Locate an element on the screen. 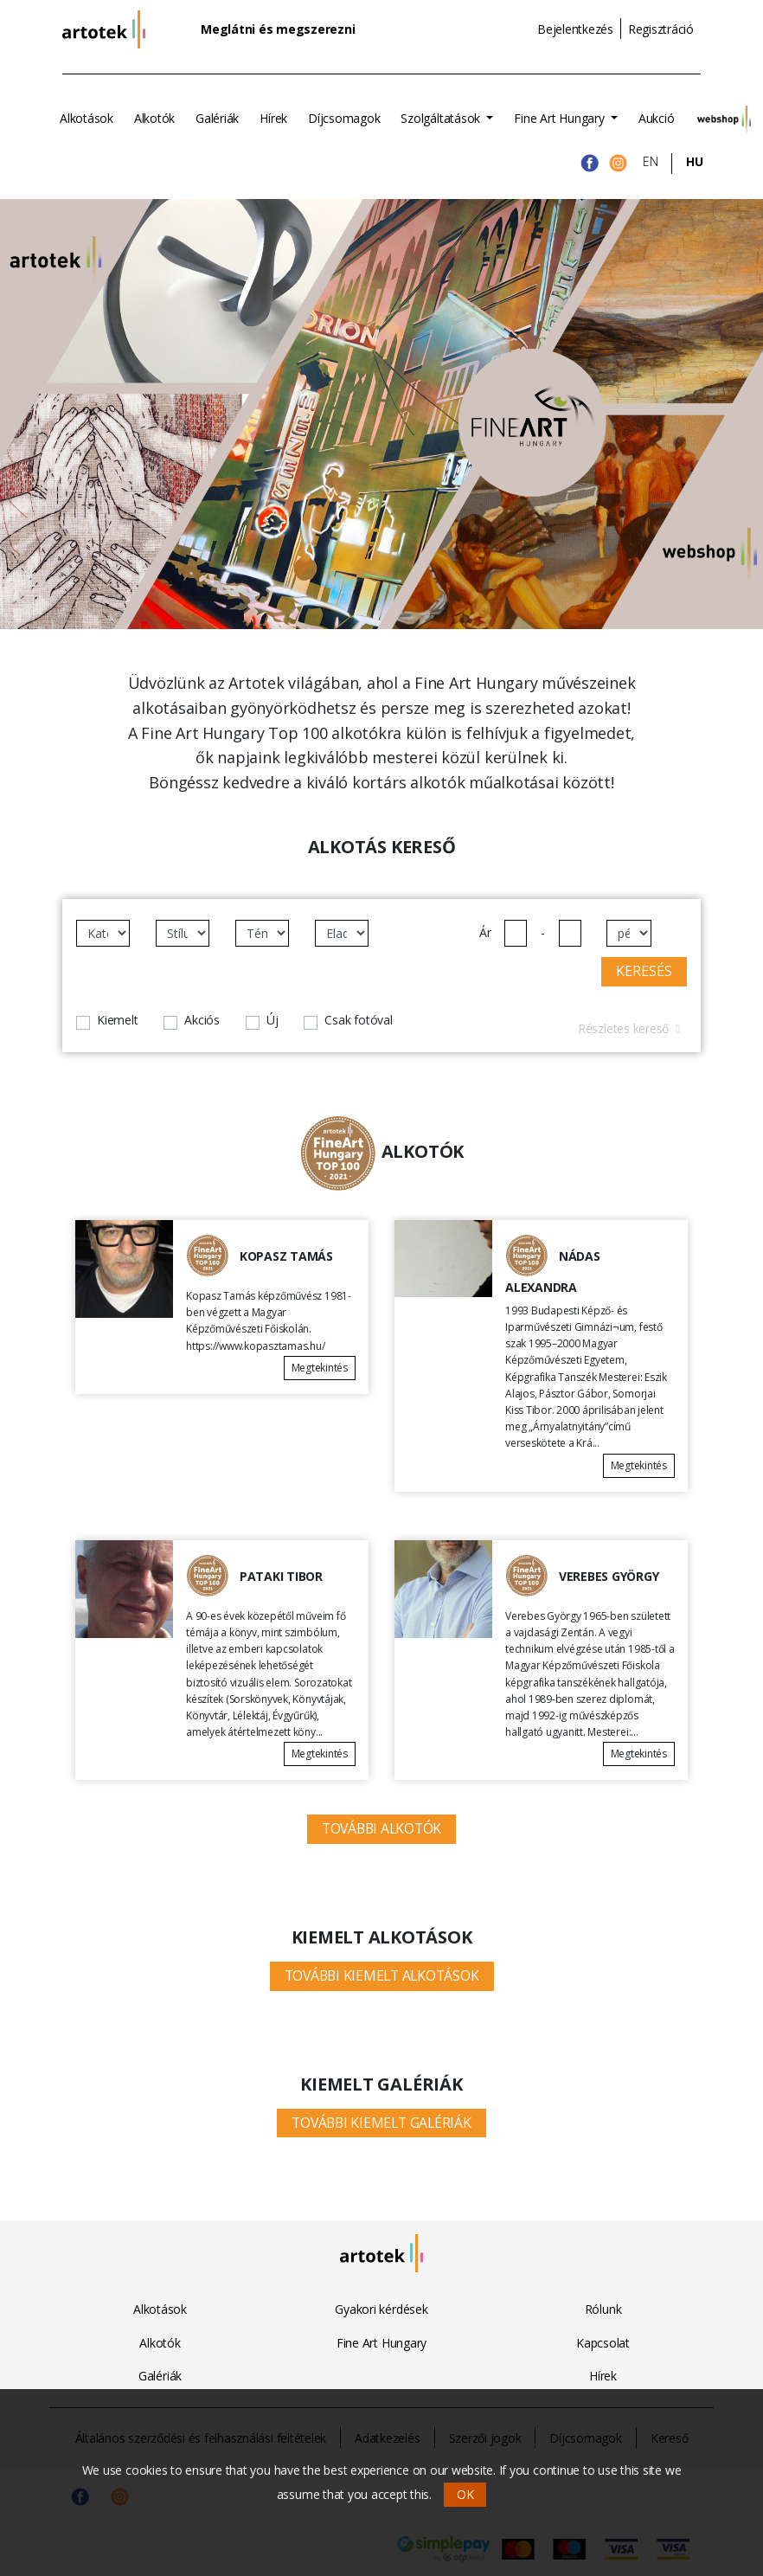  Galériák is located at coordinates (217, 118).